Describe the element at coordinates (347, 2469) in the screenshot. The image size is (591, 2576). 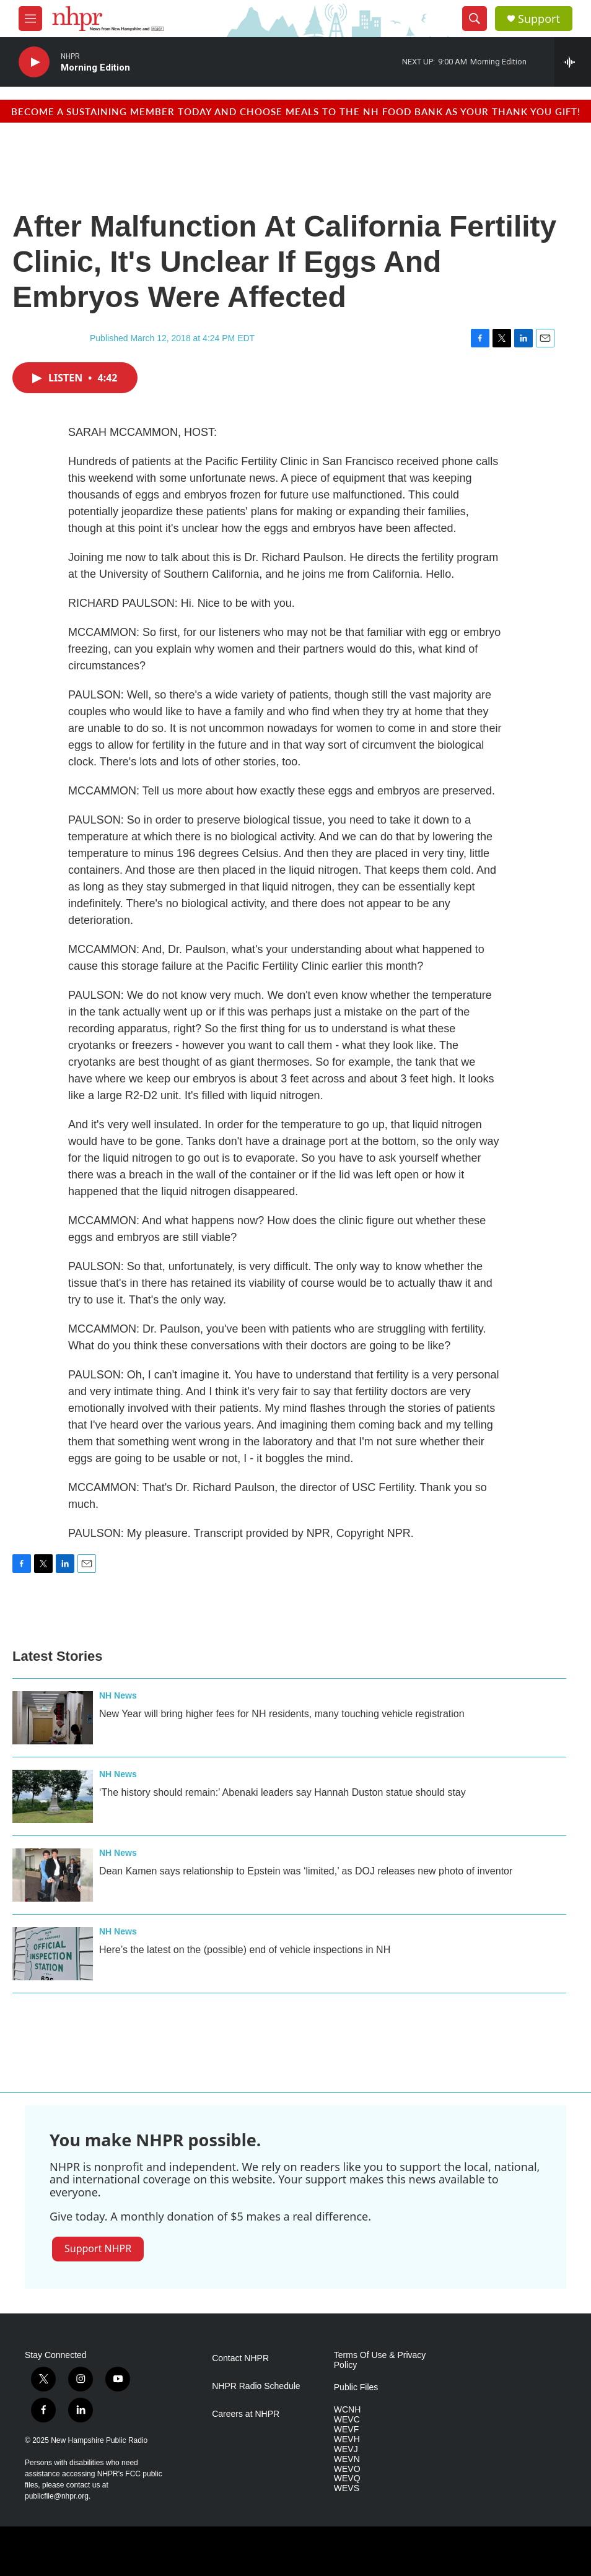
I see `WEVO` at that location.